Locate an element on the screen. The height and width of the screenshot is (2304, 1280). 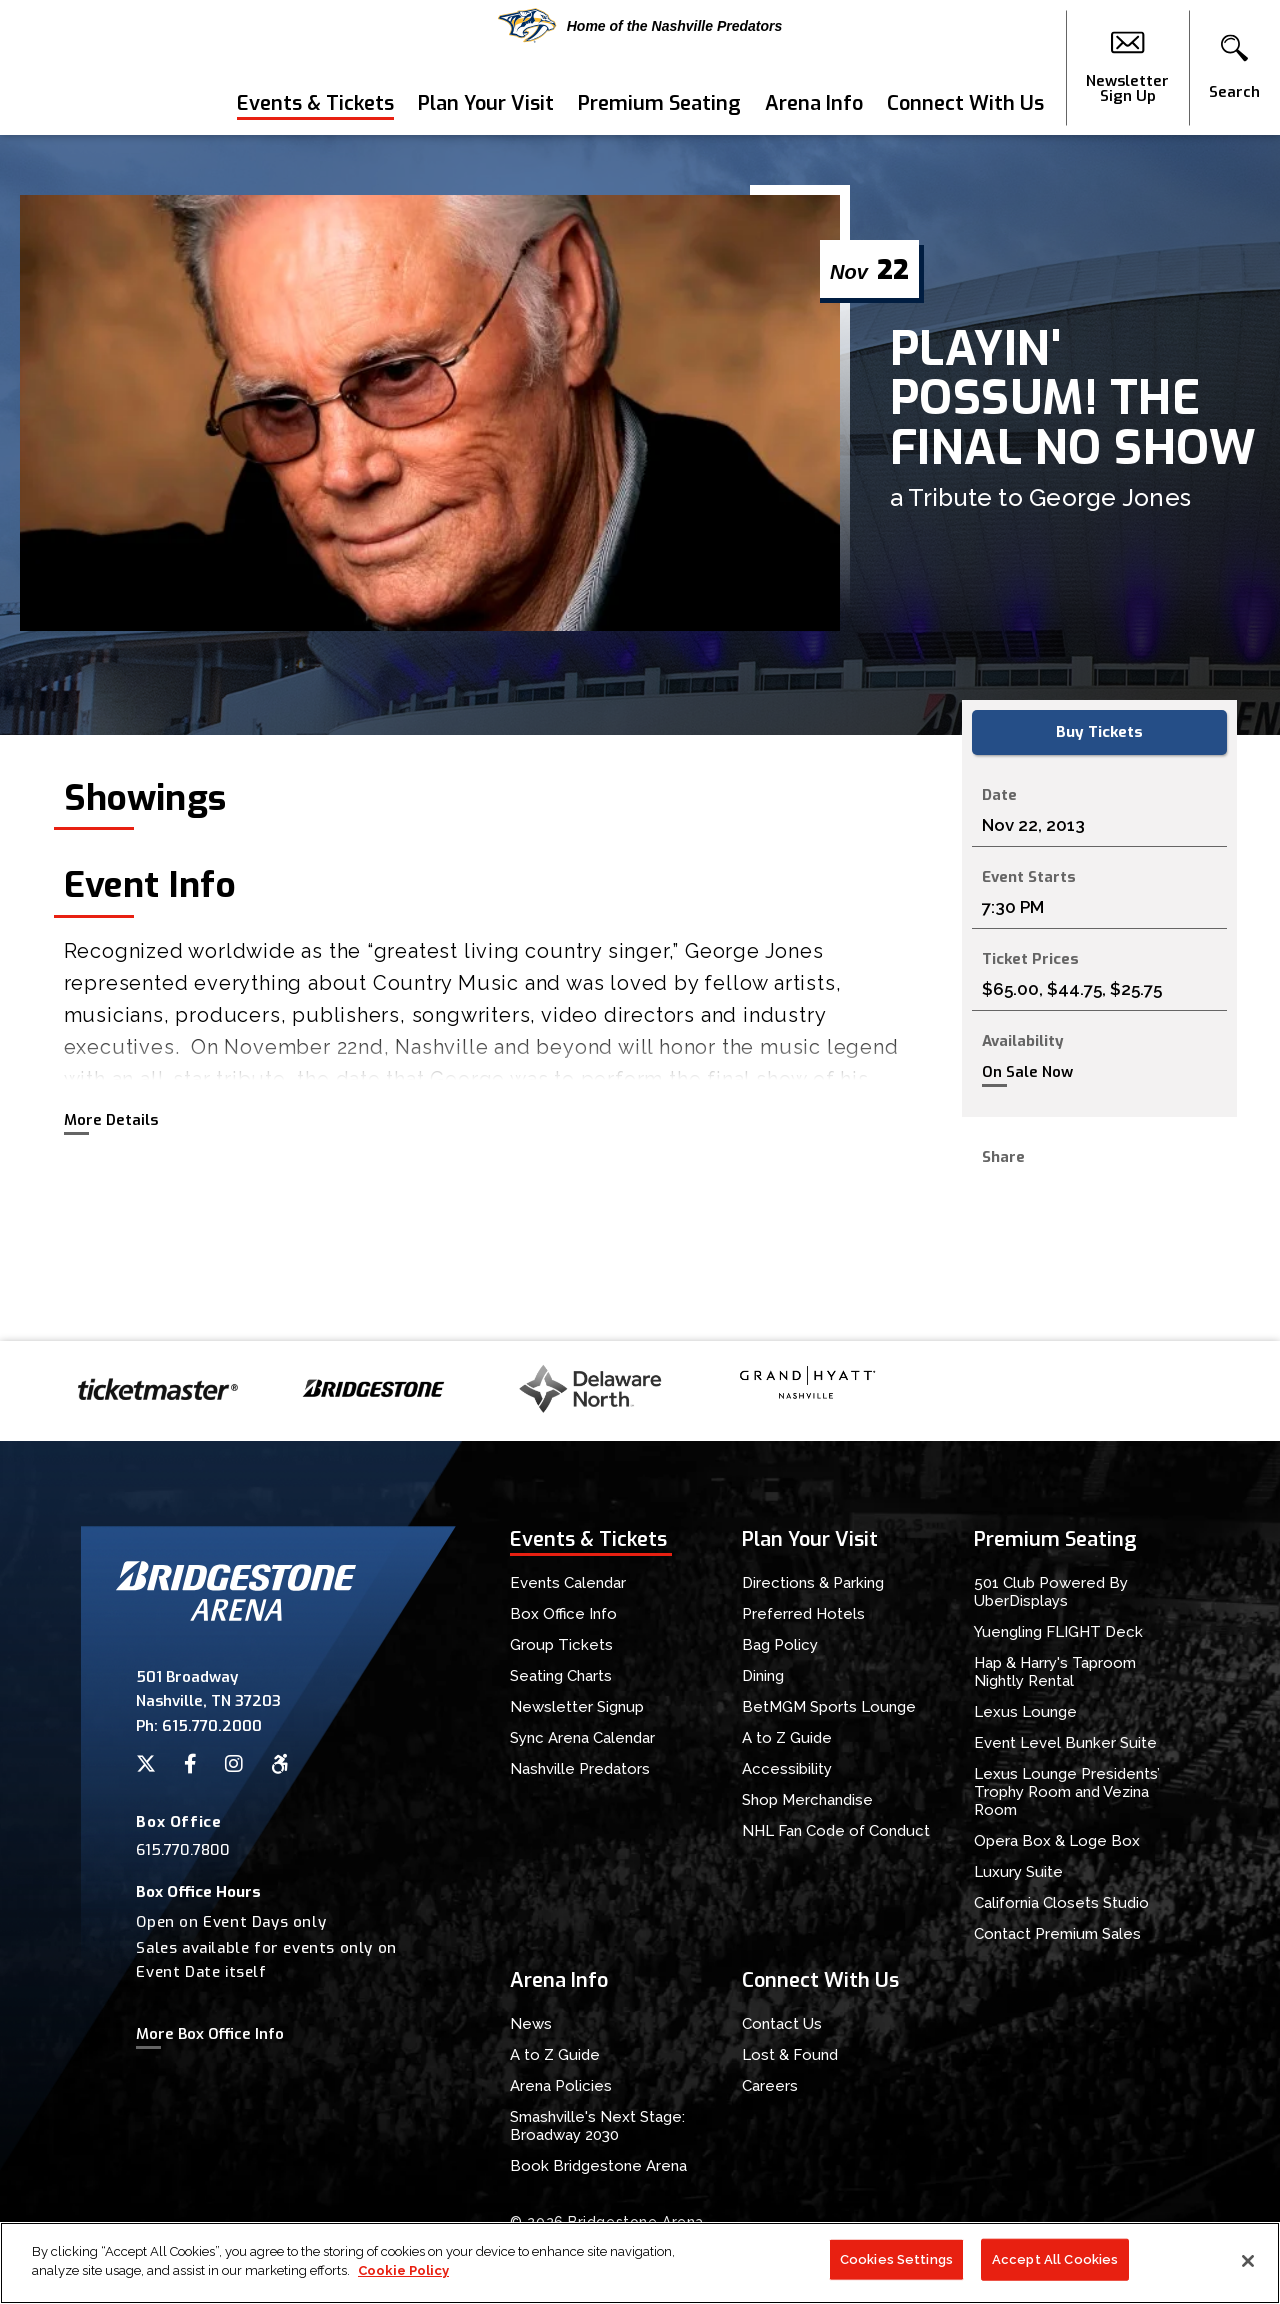
Accept All Cookies is located at coordinates (1055, 2259).